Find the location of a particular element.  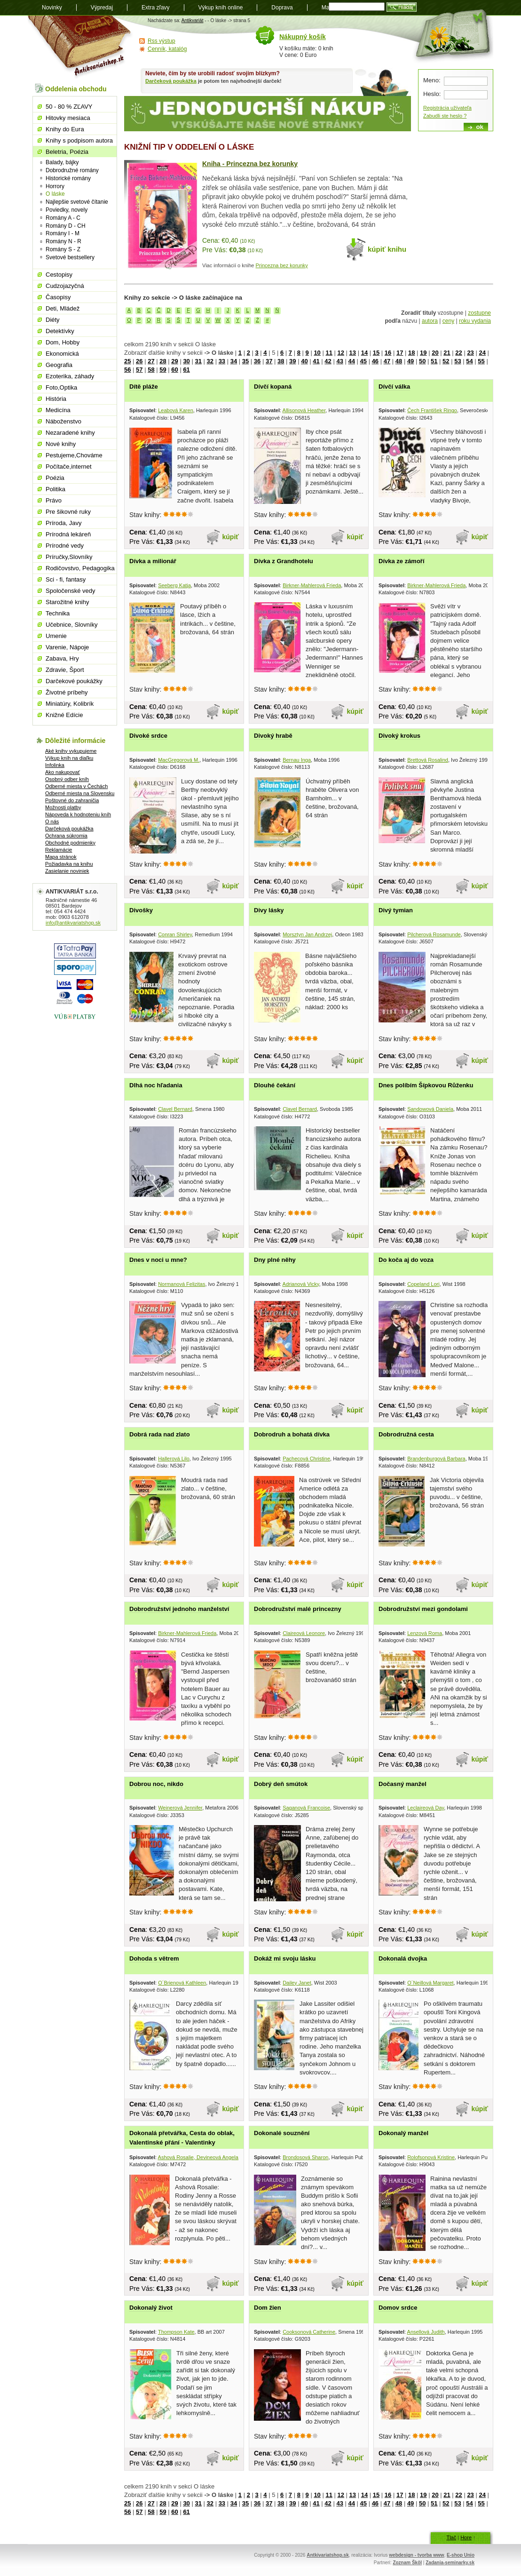

12 is located at coordinates (341, 352).